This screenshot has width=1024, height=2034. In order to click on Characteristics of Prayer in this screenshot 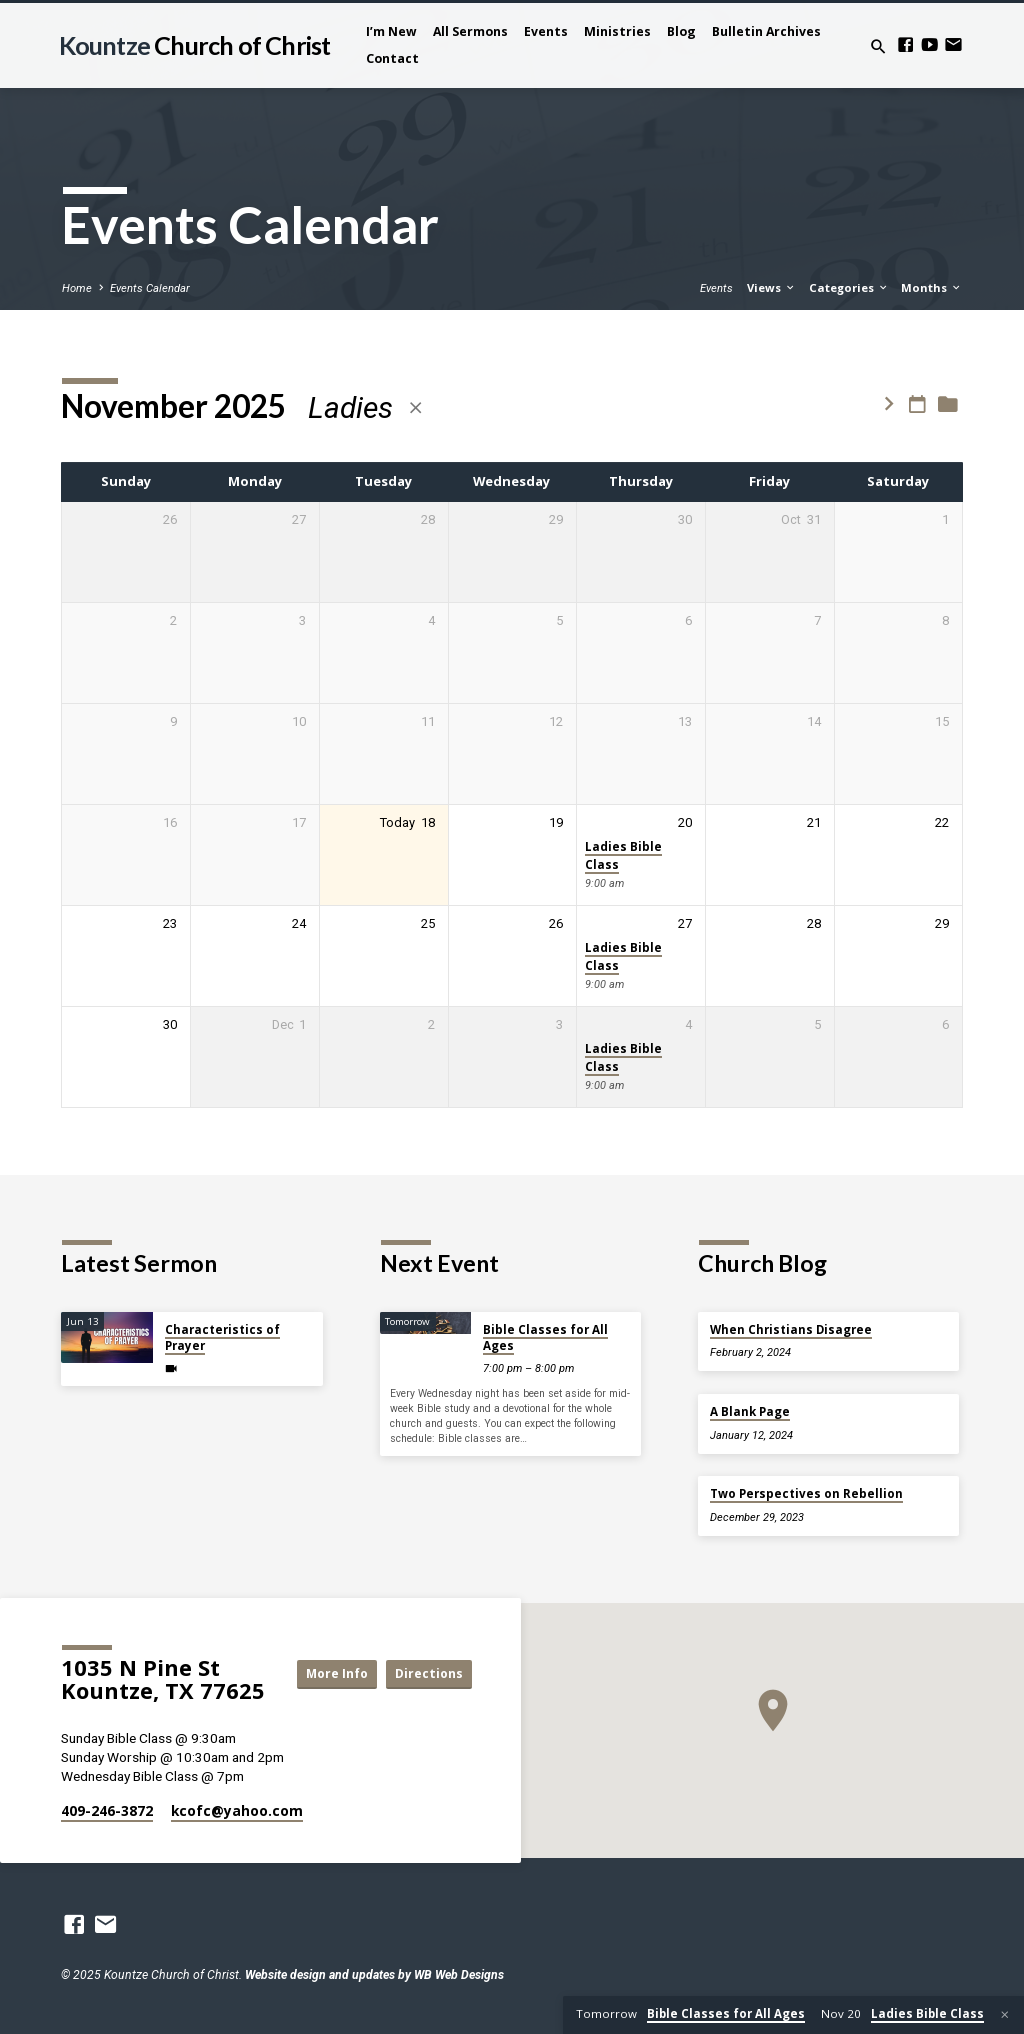, I will do `click(222, 1337)`.